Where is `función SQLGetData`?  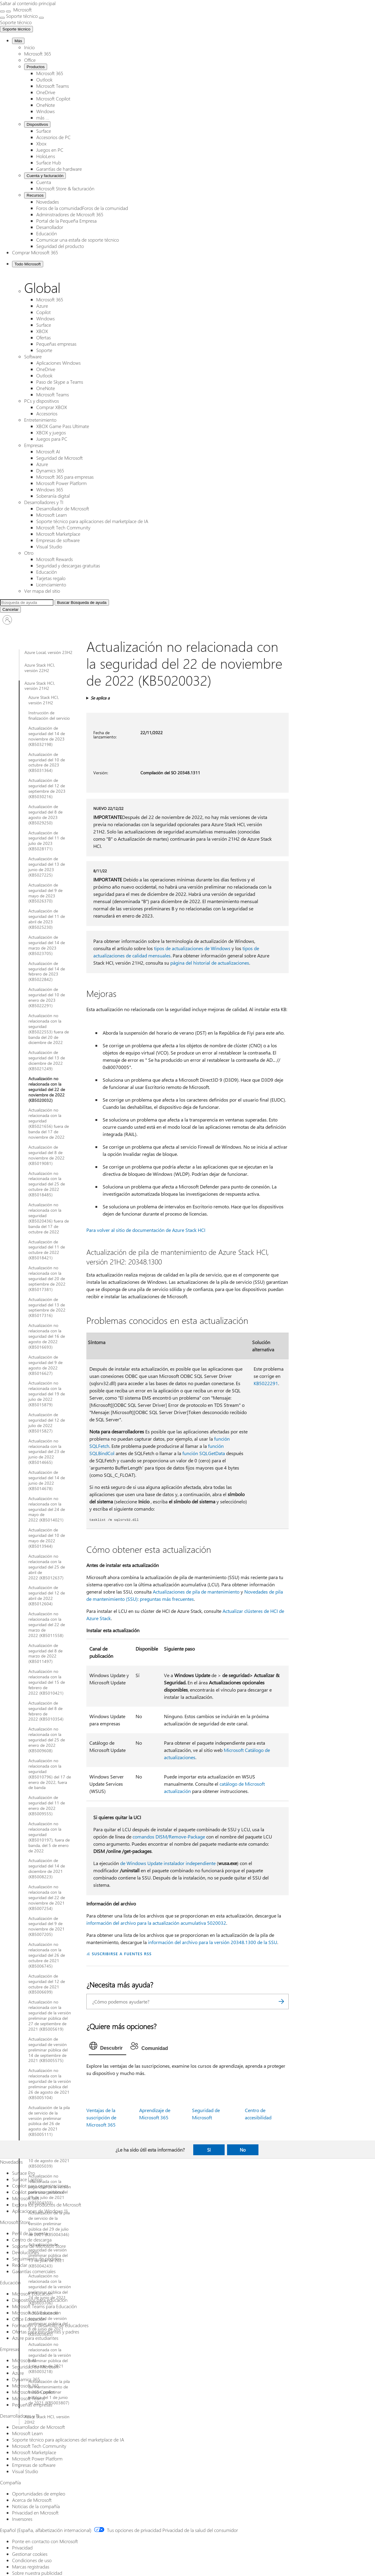 función SQLGetData is located at coordinates (203, 1453).